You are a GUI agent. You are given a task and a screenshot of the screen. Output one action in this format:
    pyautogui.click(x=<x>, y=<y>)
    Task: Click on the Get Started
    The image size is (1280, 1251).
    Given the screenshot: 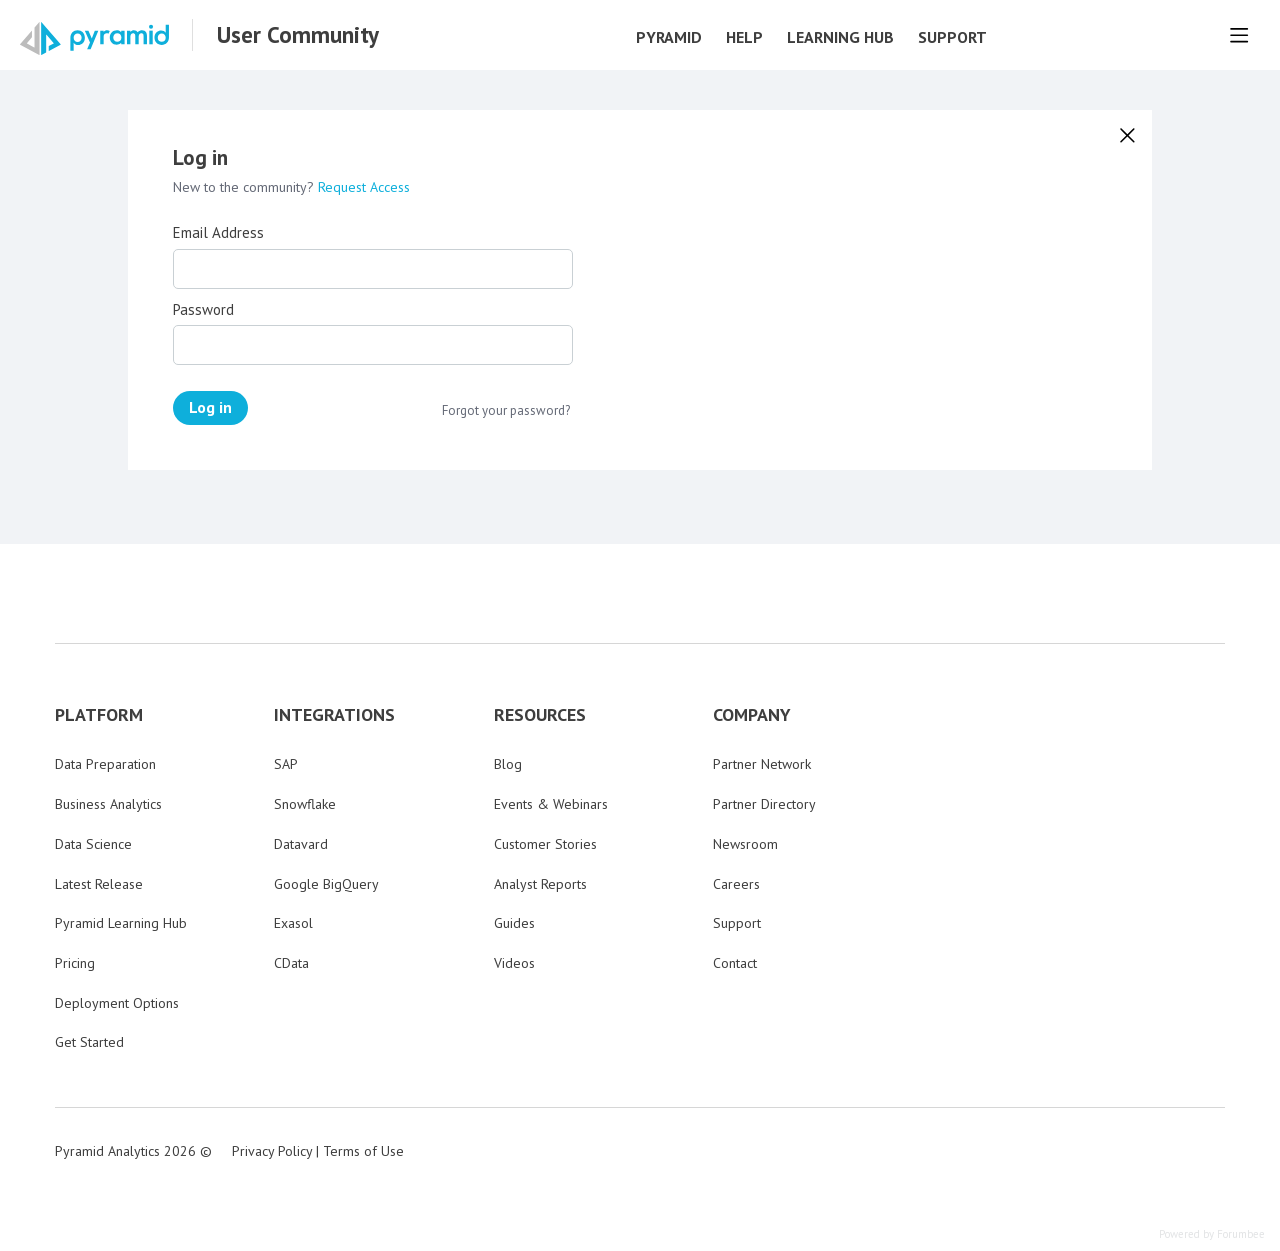 What is the action you would take?
    pyautogui.click(x=89, y=1042)
    